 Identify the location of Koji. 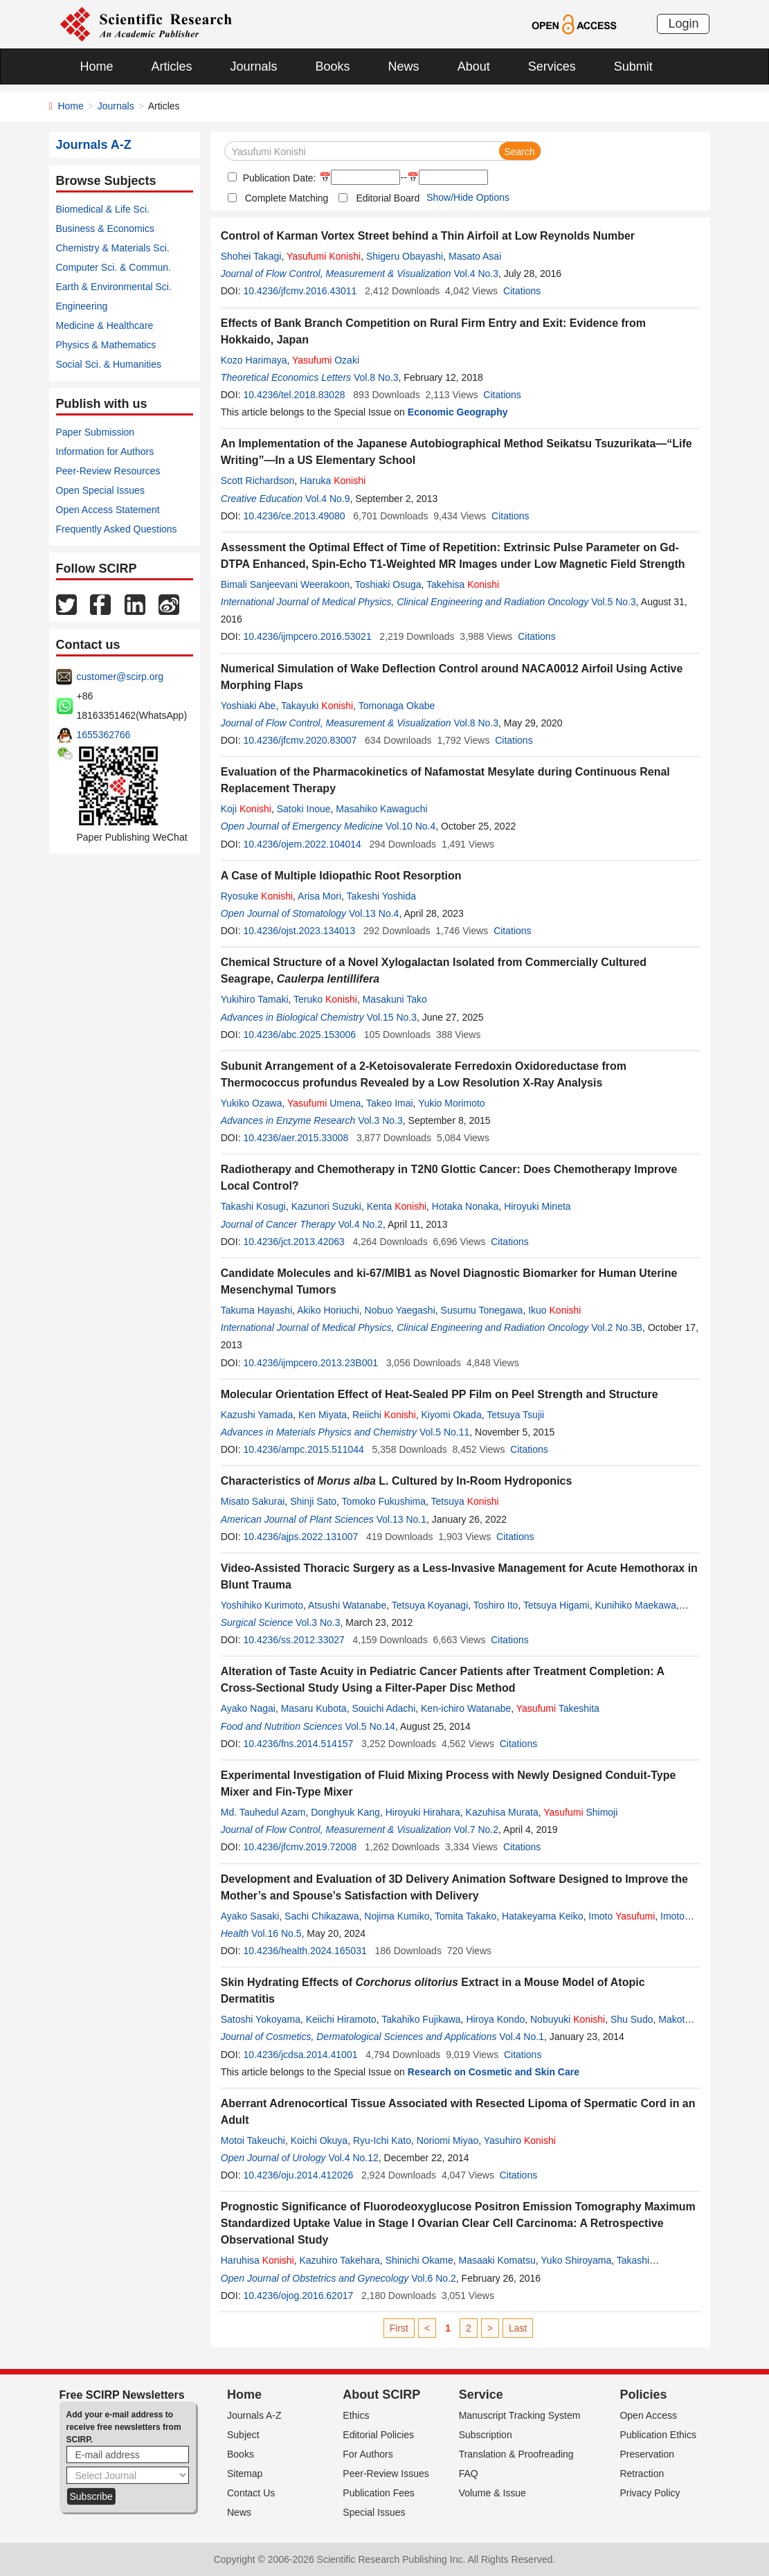
(246, 808).